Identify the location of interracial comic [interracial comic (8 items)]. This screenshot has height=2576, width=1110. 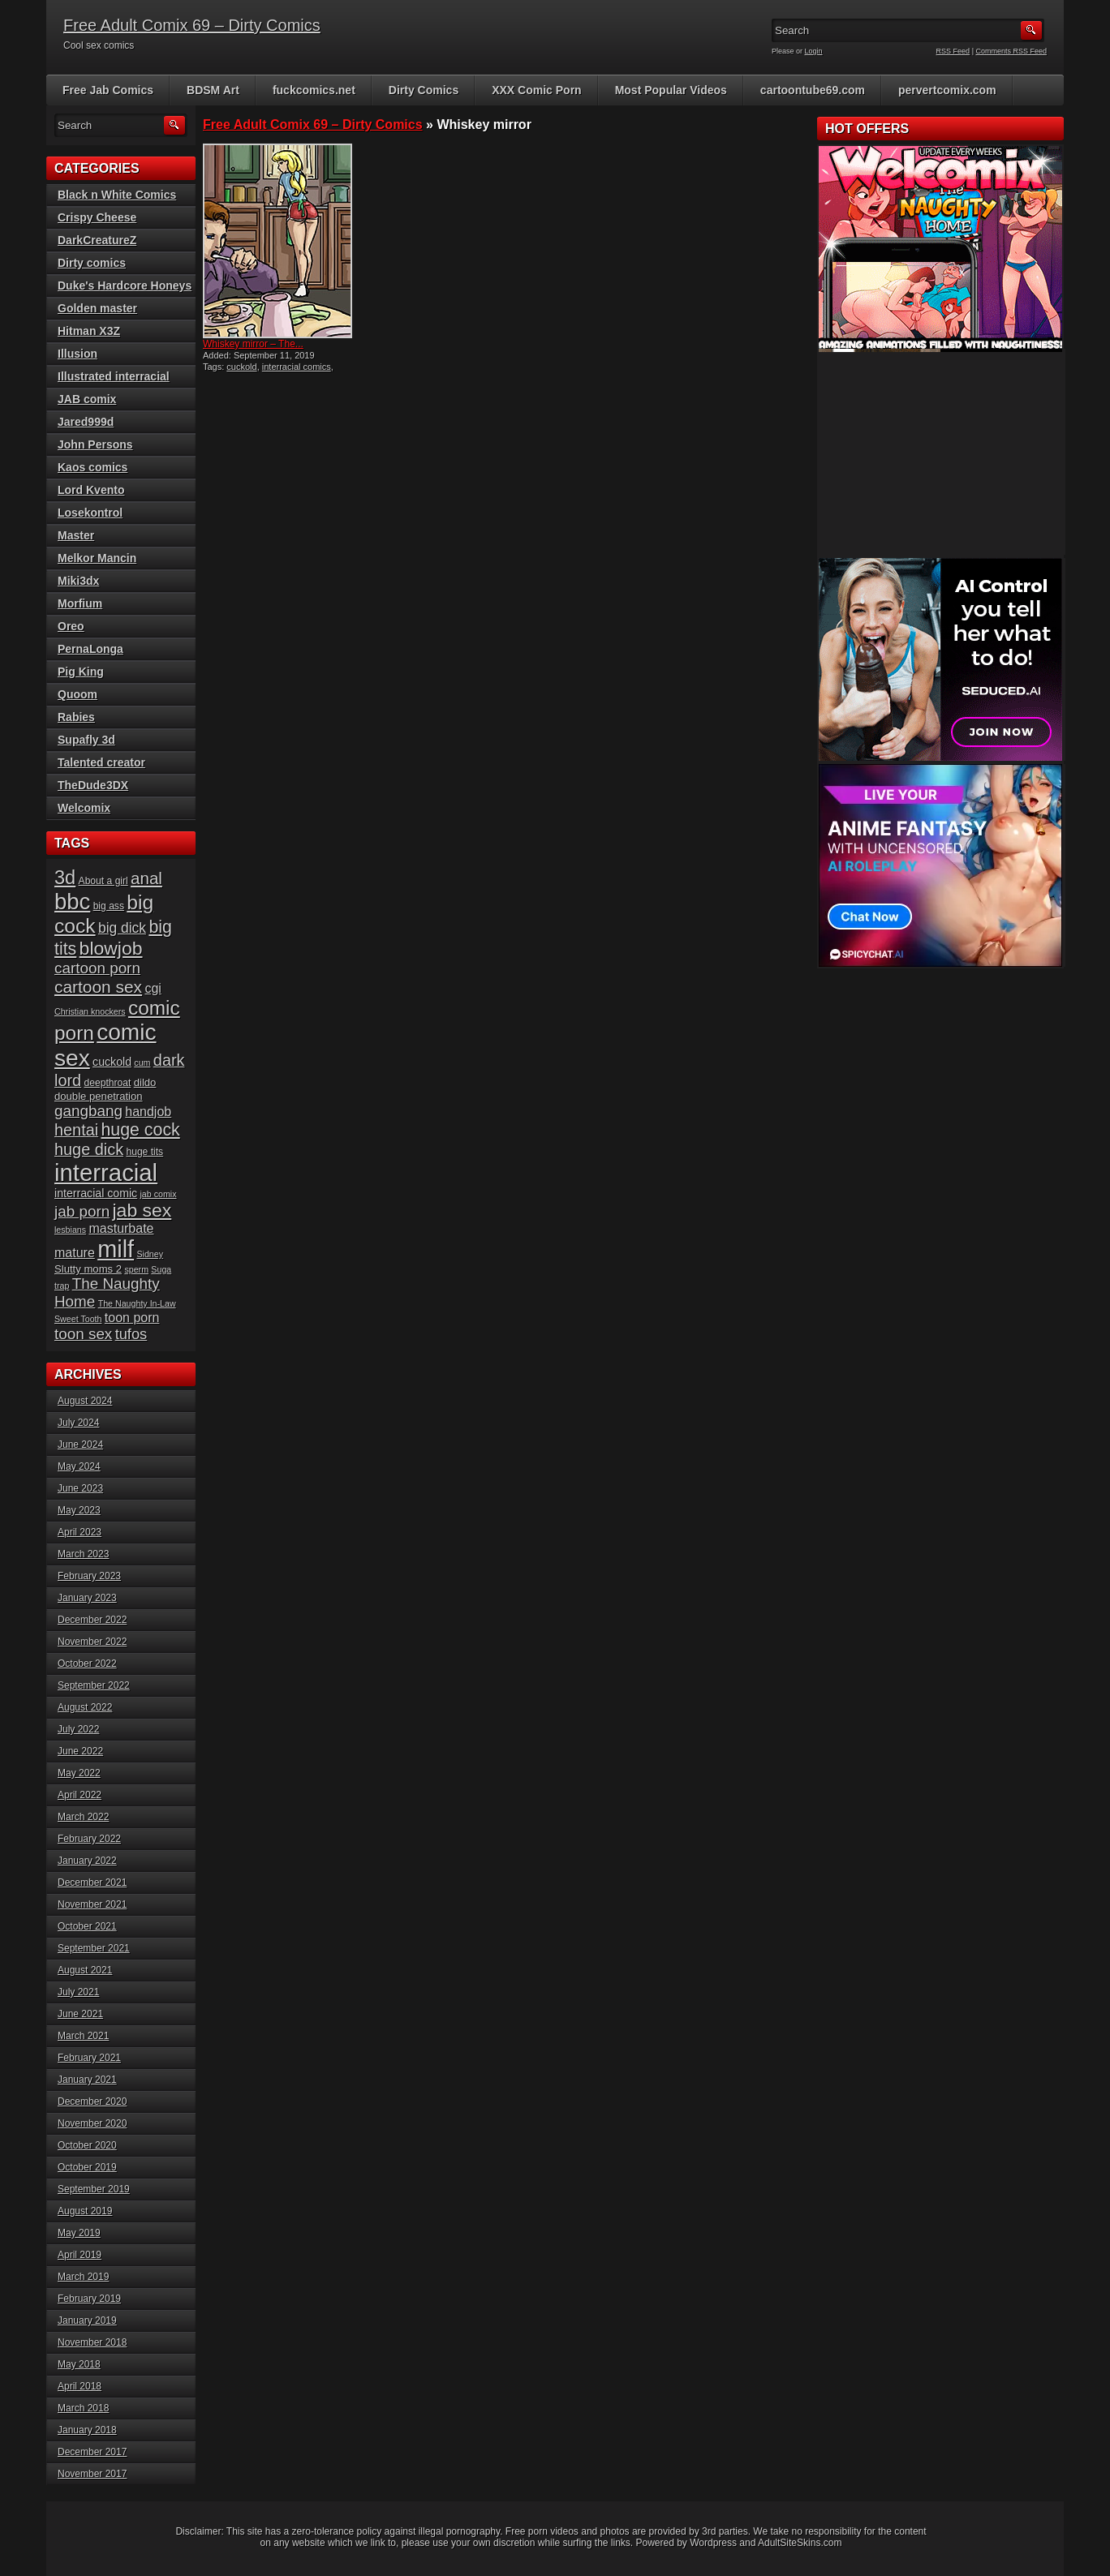
(95, 1193).